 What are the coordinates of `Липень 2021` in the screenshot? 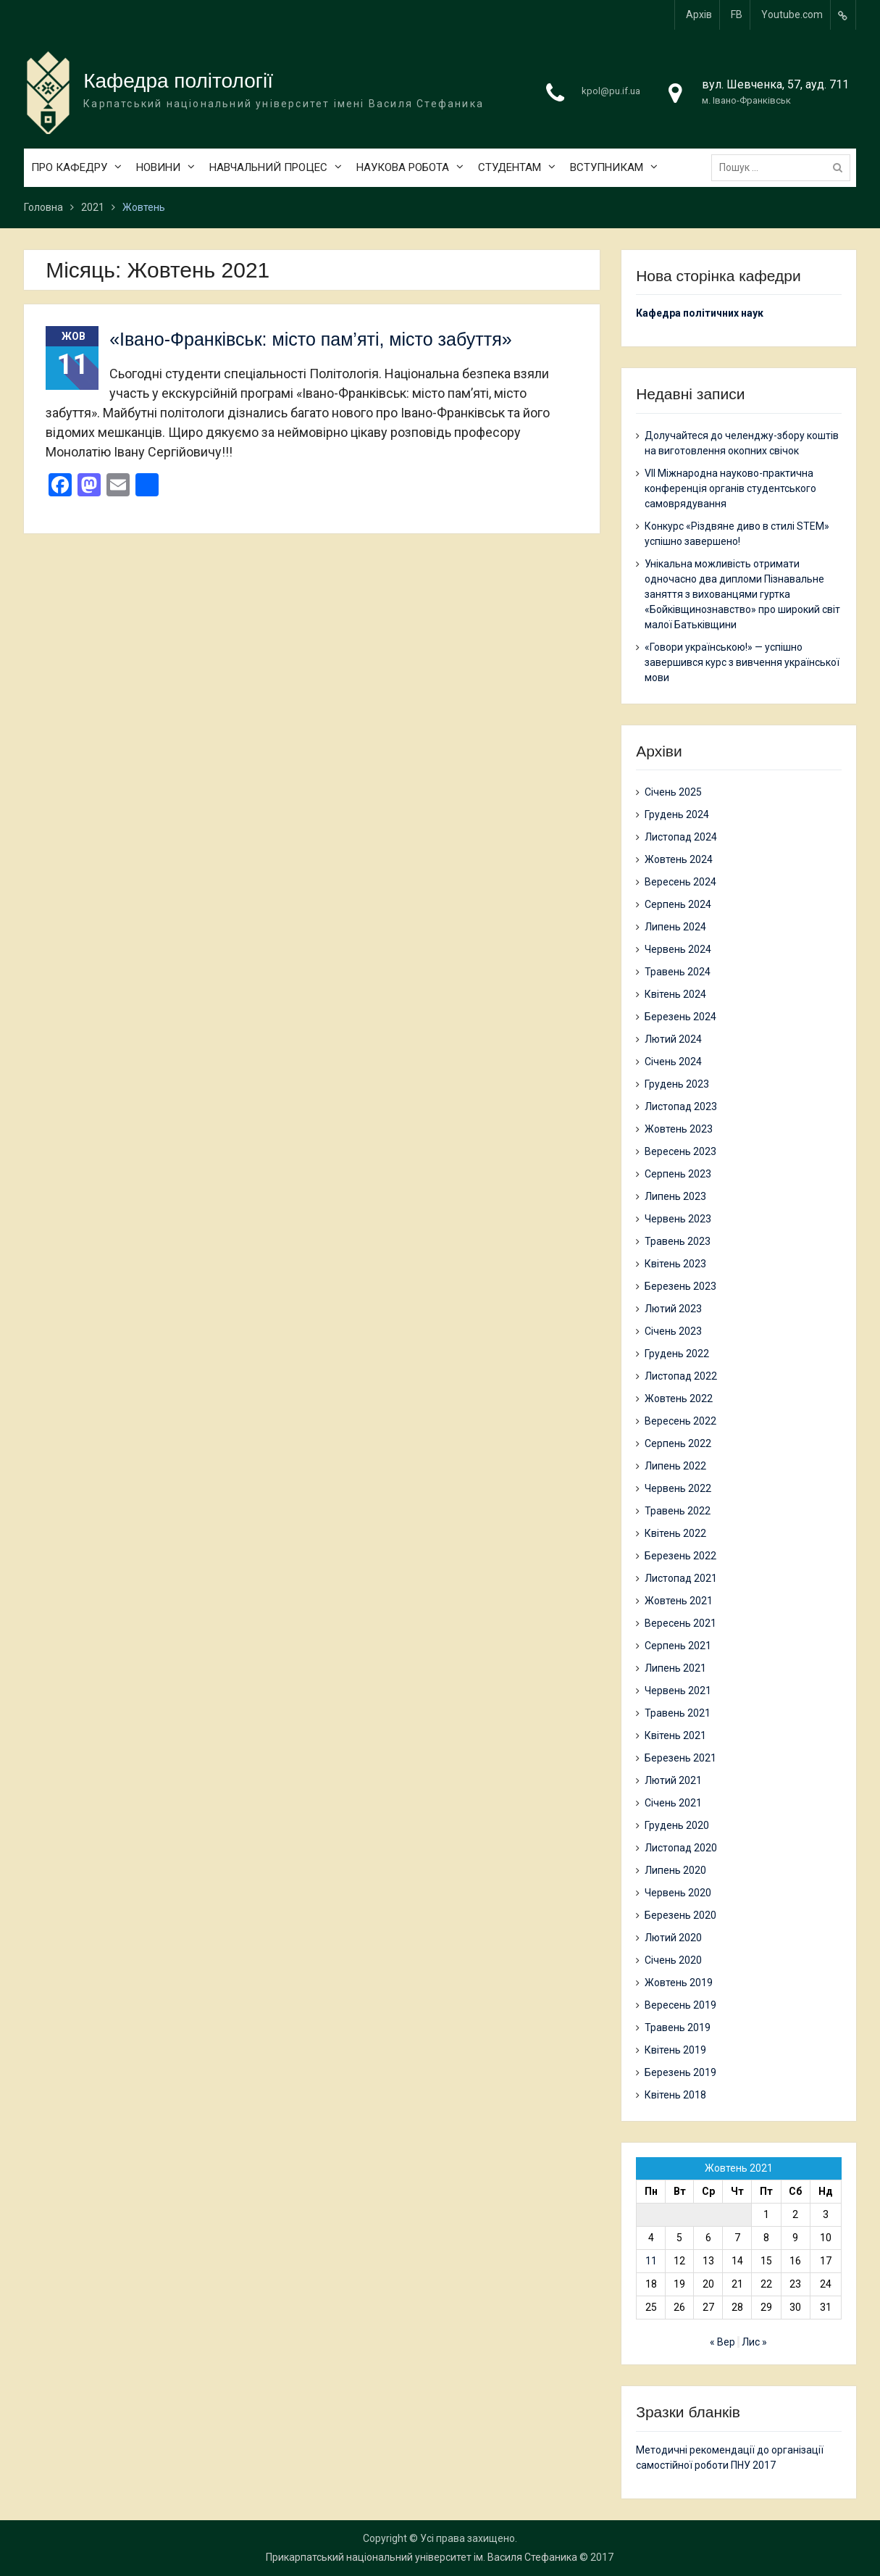 It's located at (675, 1668).